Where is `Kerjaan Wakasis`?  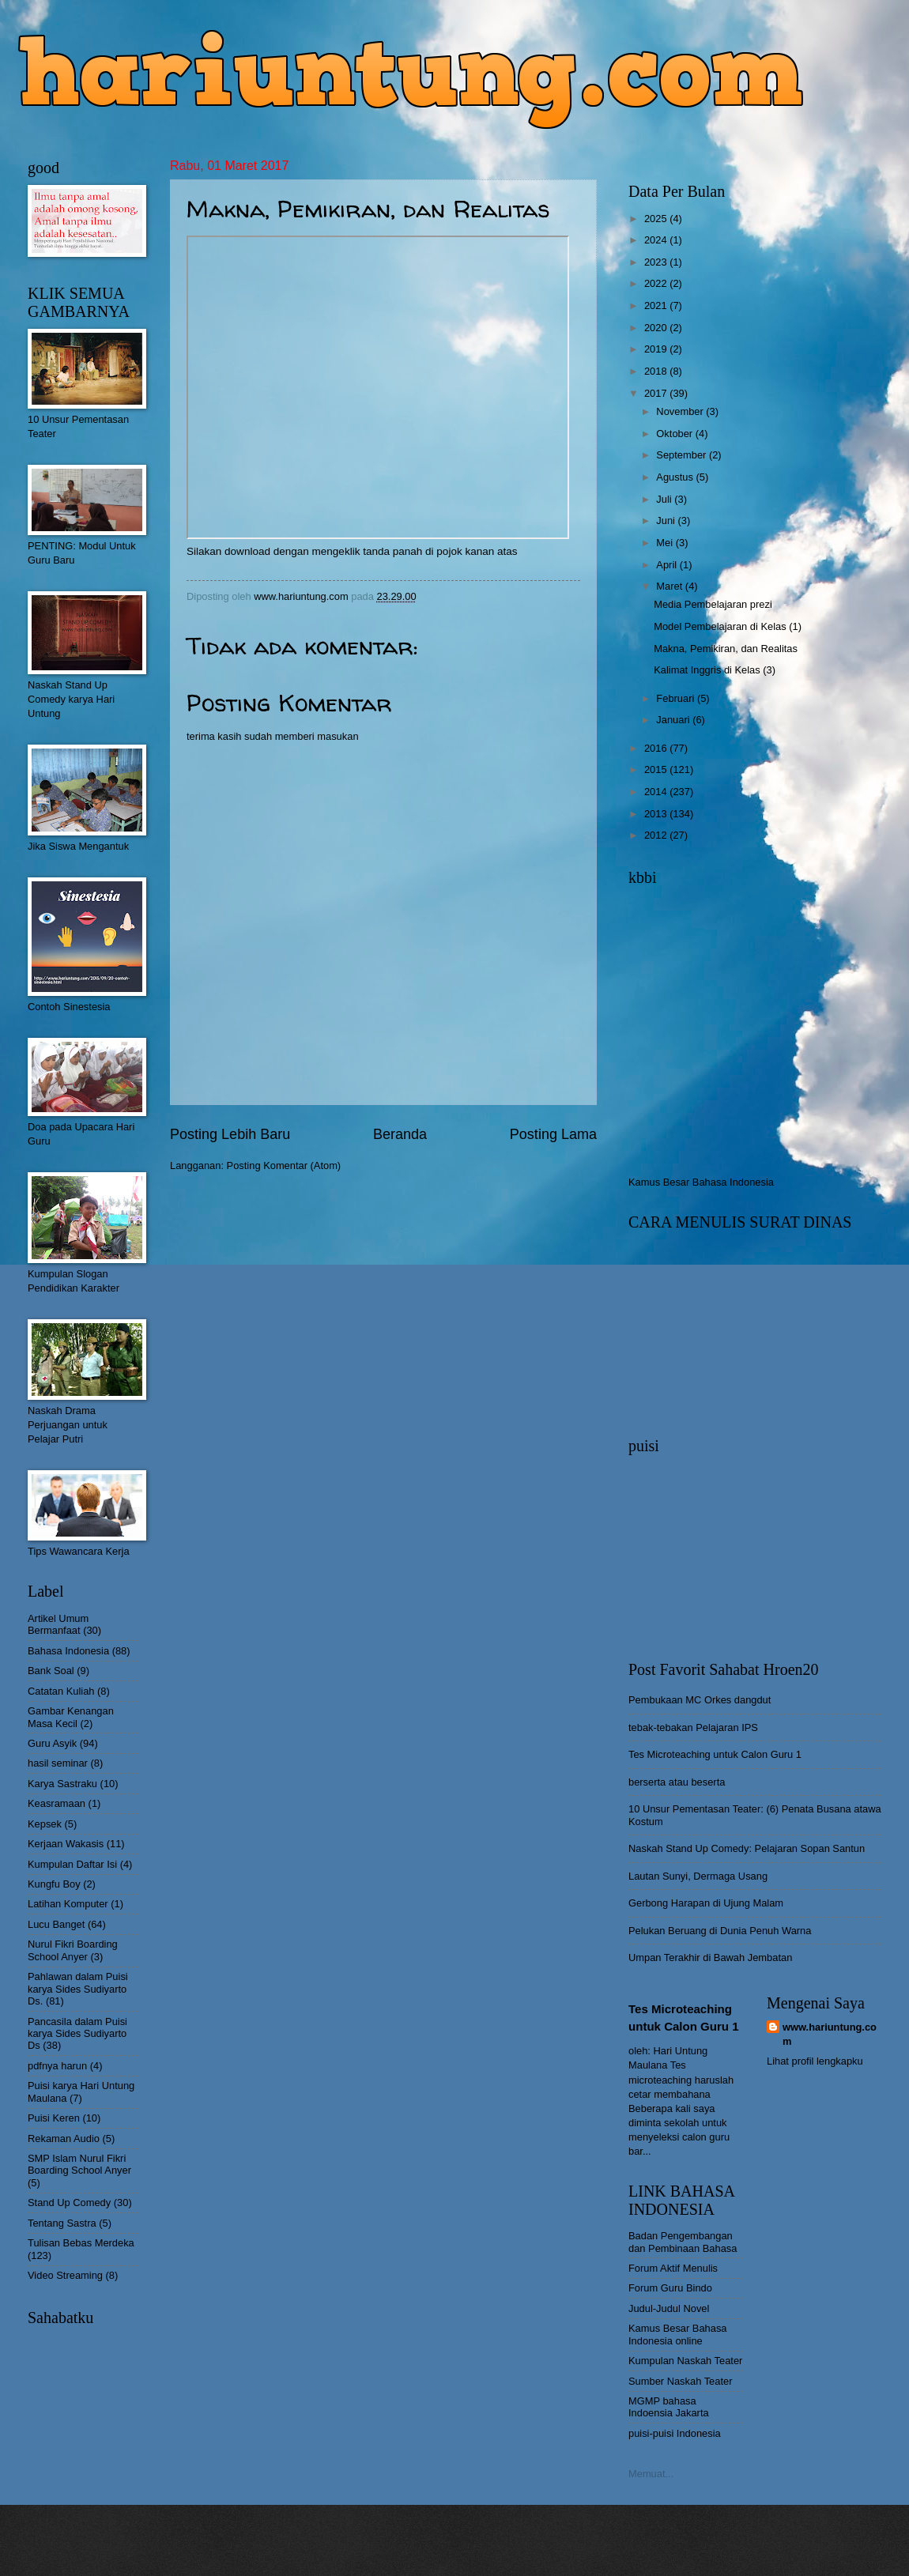
Kerjaan Wakasis is located at coordinates (66, 1844).